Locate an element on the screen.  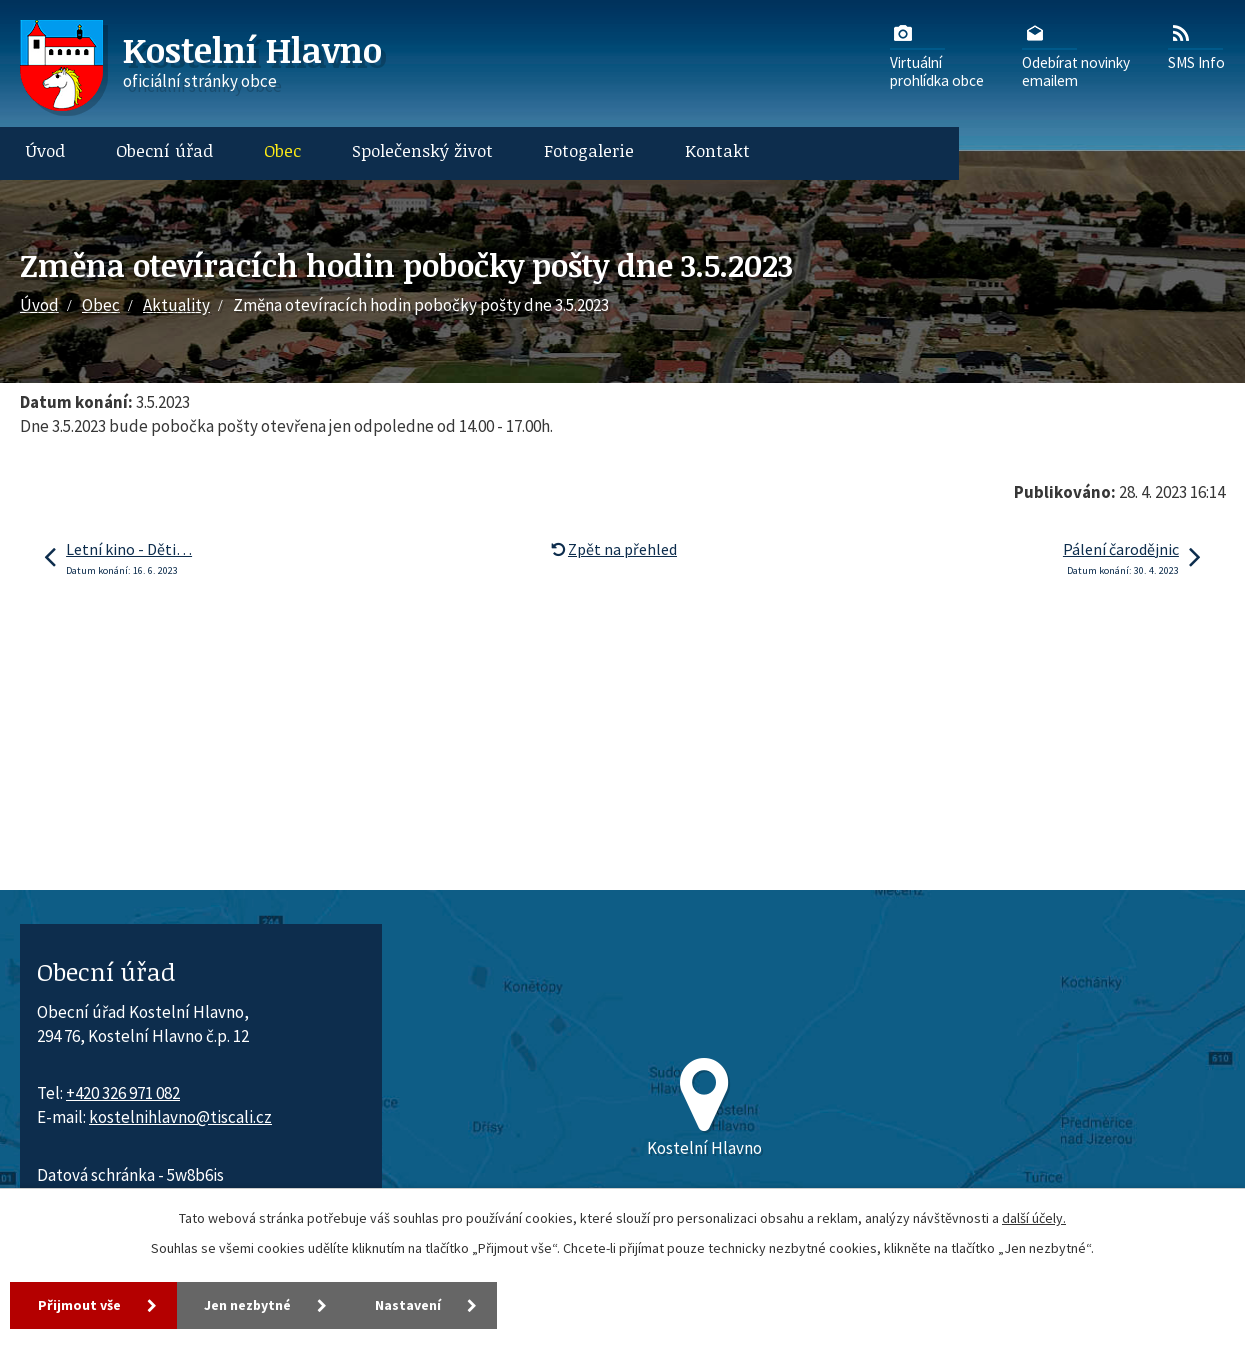
kostelnihlavno@tiscali.cz is located at coordinates (180, 1117).